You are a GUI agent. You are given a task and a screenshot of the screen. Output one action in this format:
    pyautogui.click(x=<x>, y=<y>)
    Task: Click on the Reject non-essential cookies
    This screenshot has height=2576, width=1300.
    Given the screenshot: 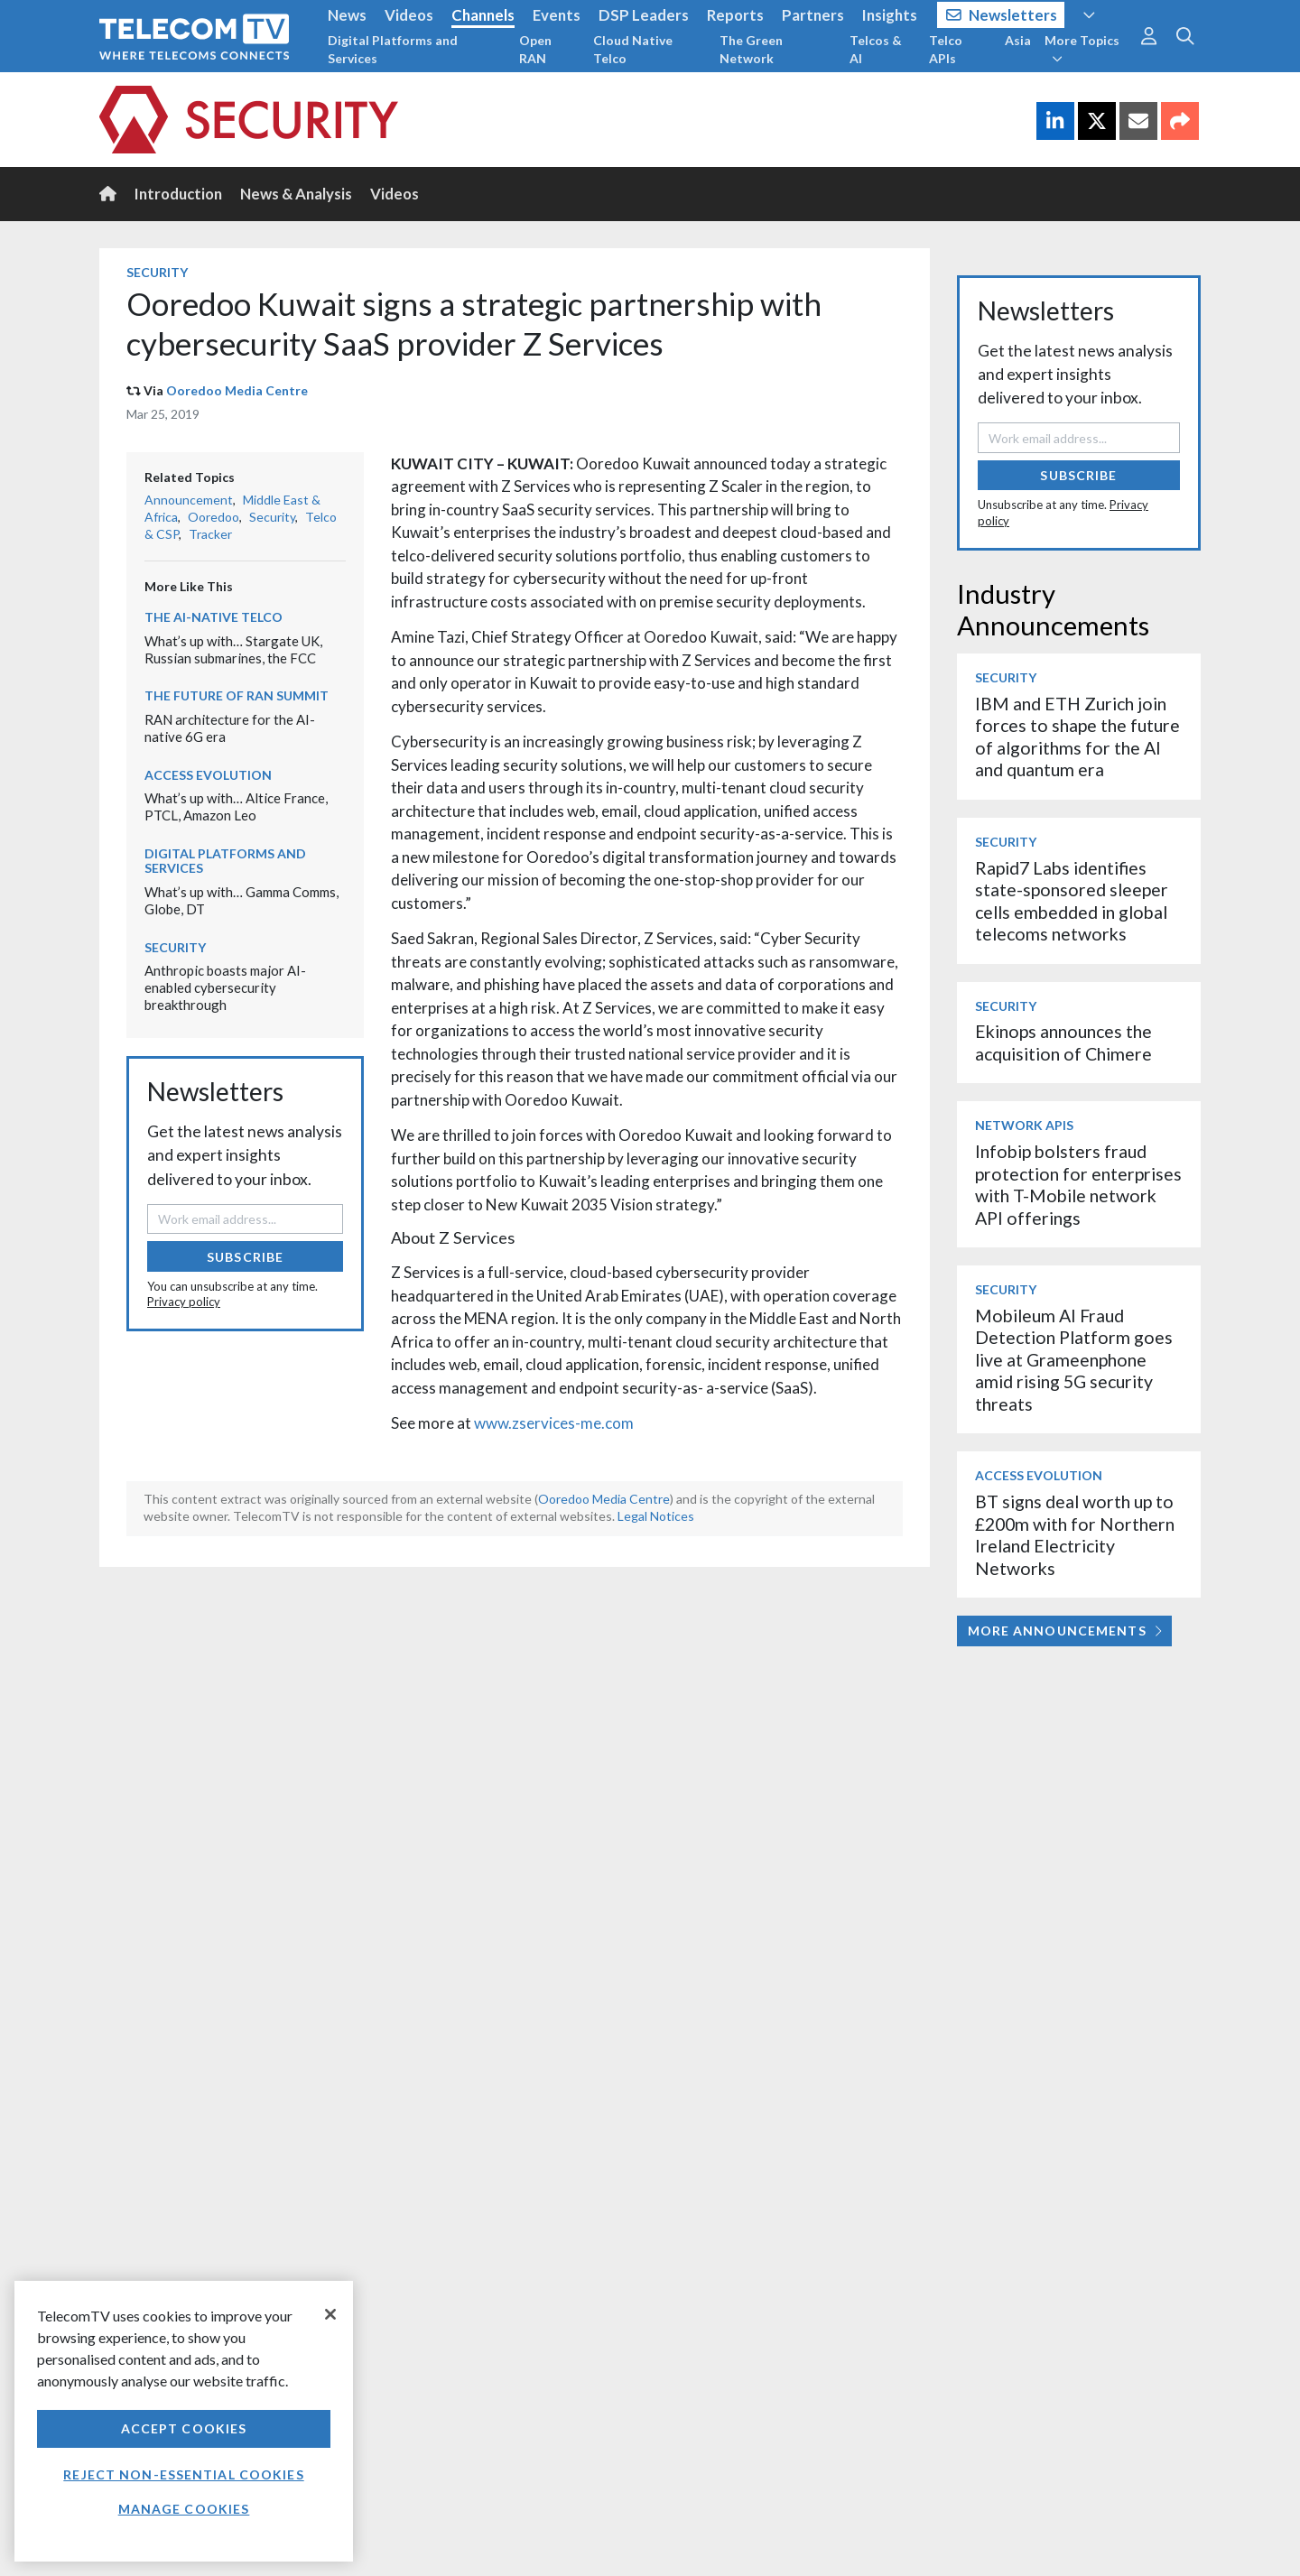 What is the action you would take?
    pyautogui.click(x=183, y=2474)
    